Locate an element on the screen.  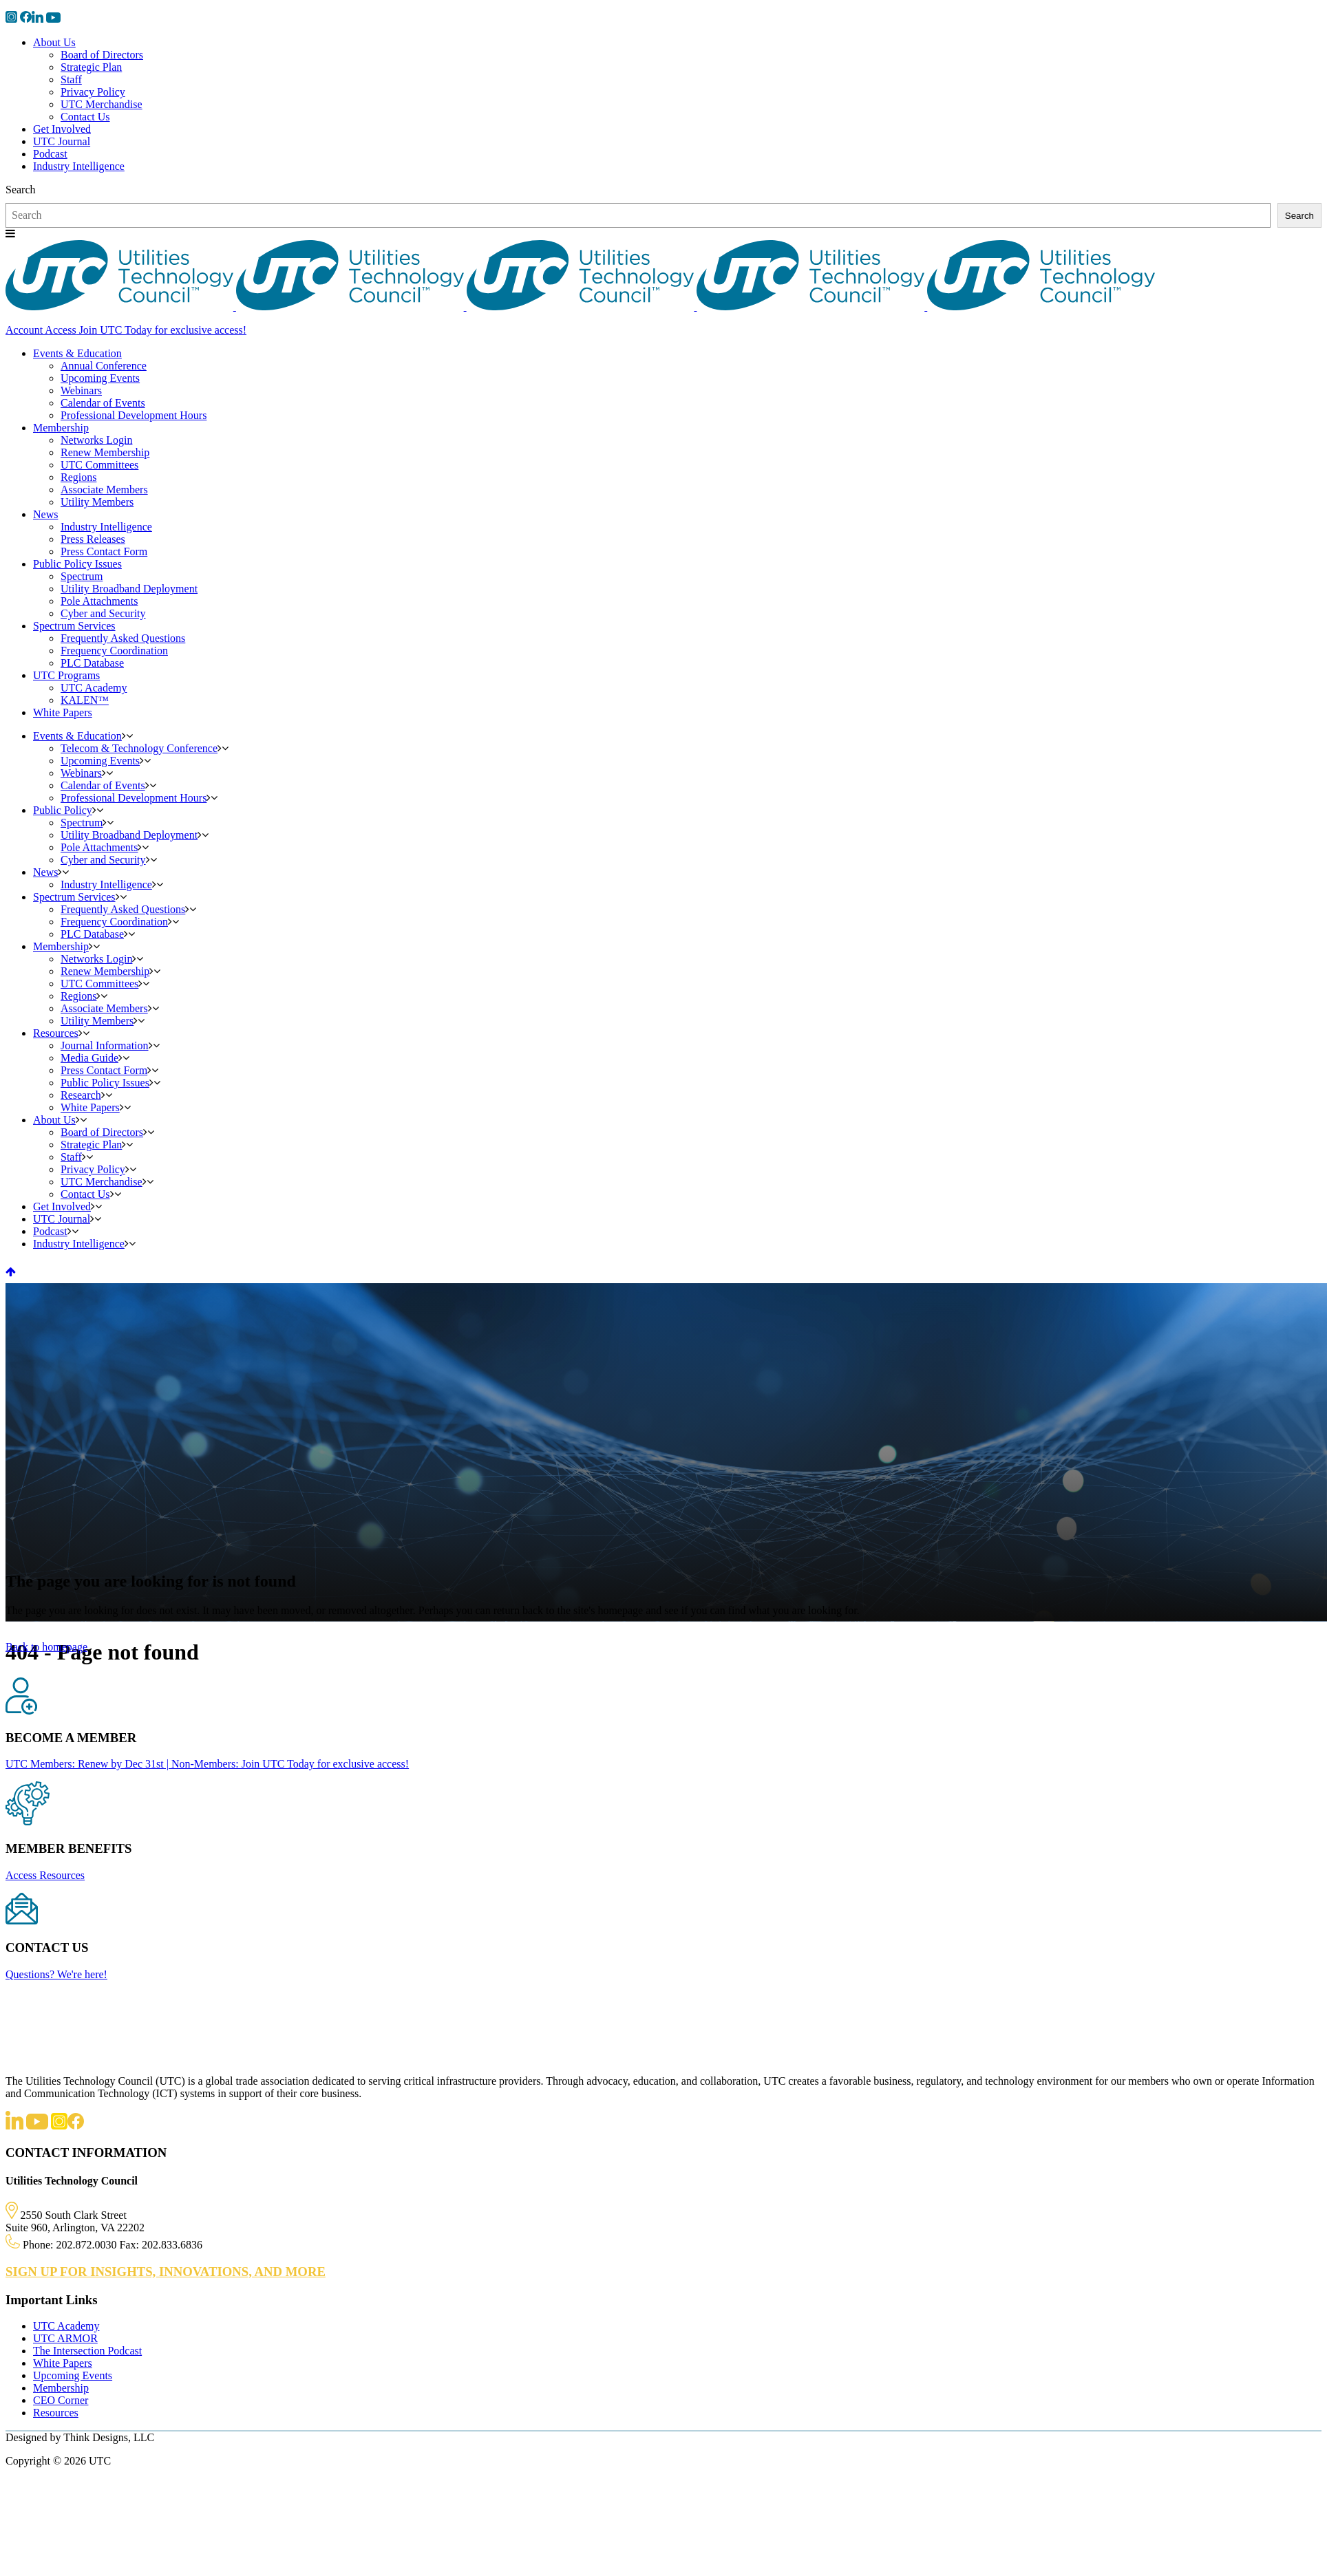
Questions? We're here! is located at coordinates (56, 1974).